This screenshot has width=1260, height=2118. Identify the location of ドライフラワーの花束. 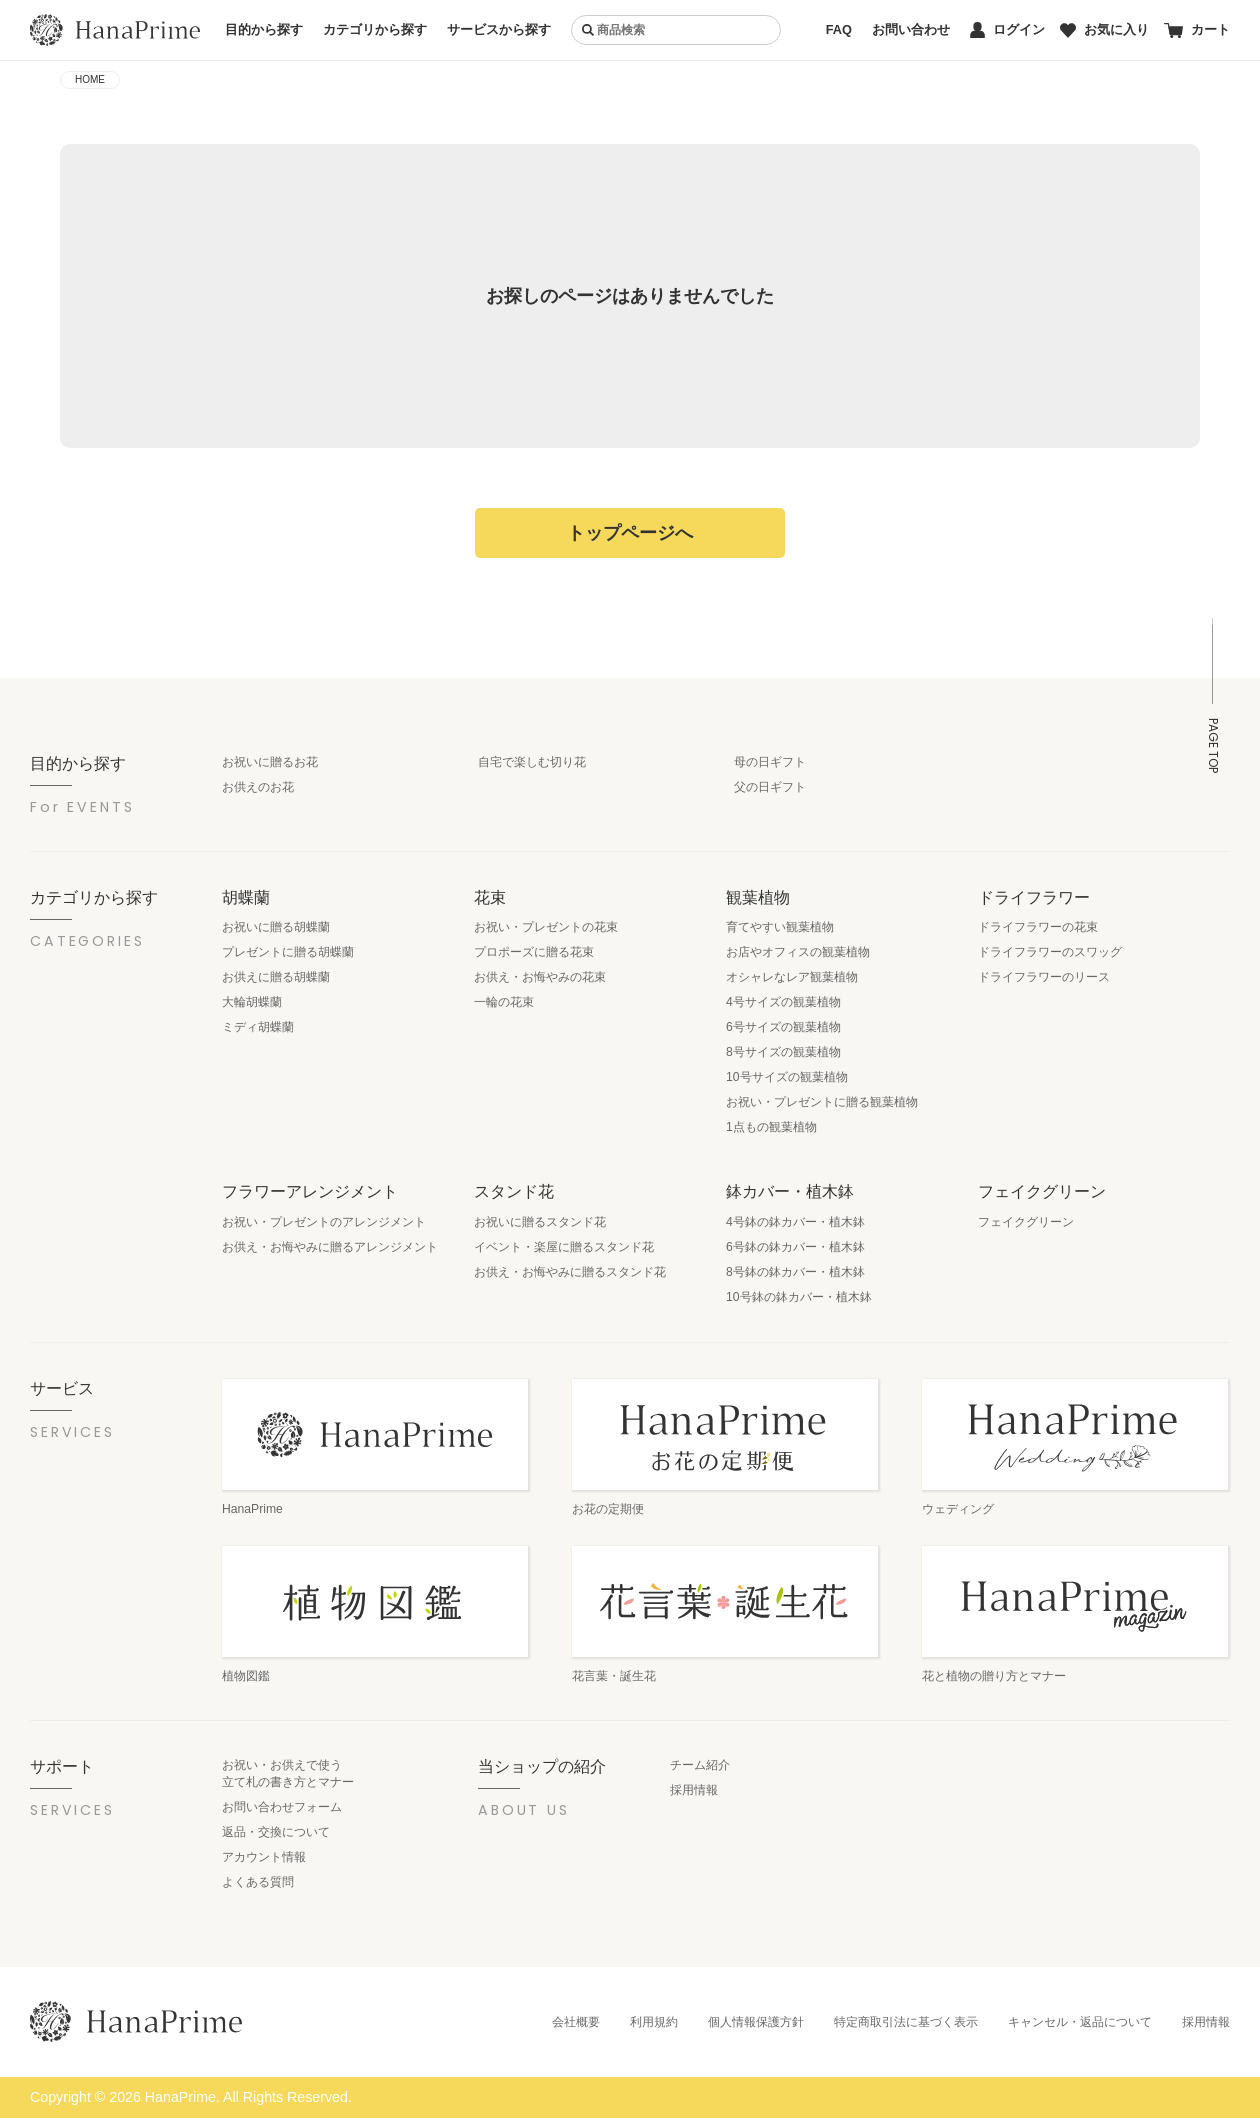
(1038, 927).